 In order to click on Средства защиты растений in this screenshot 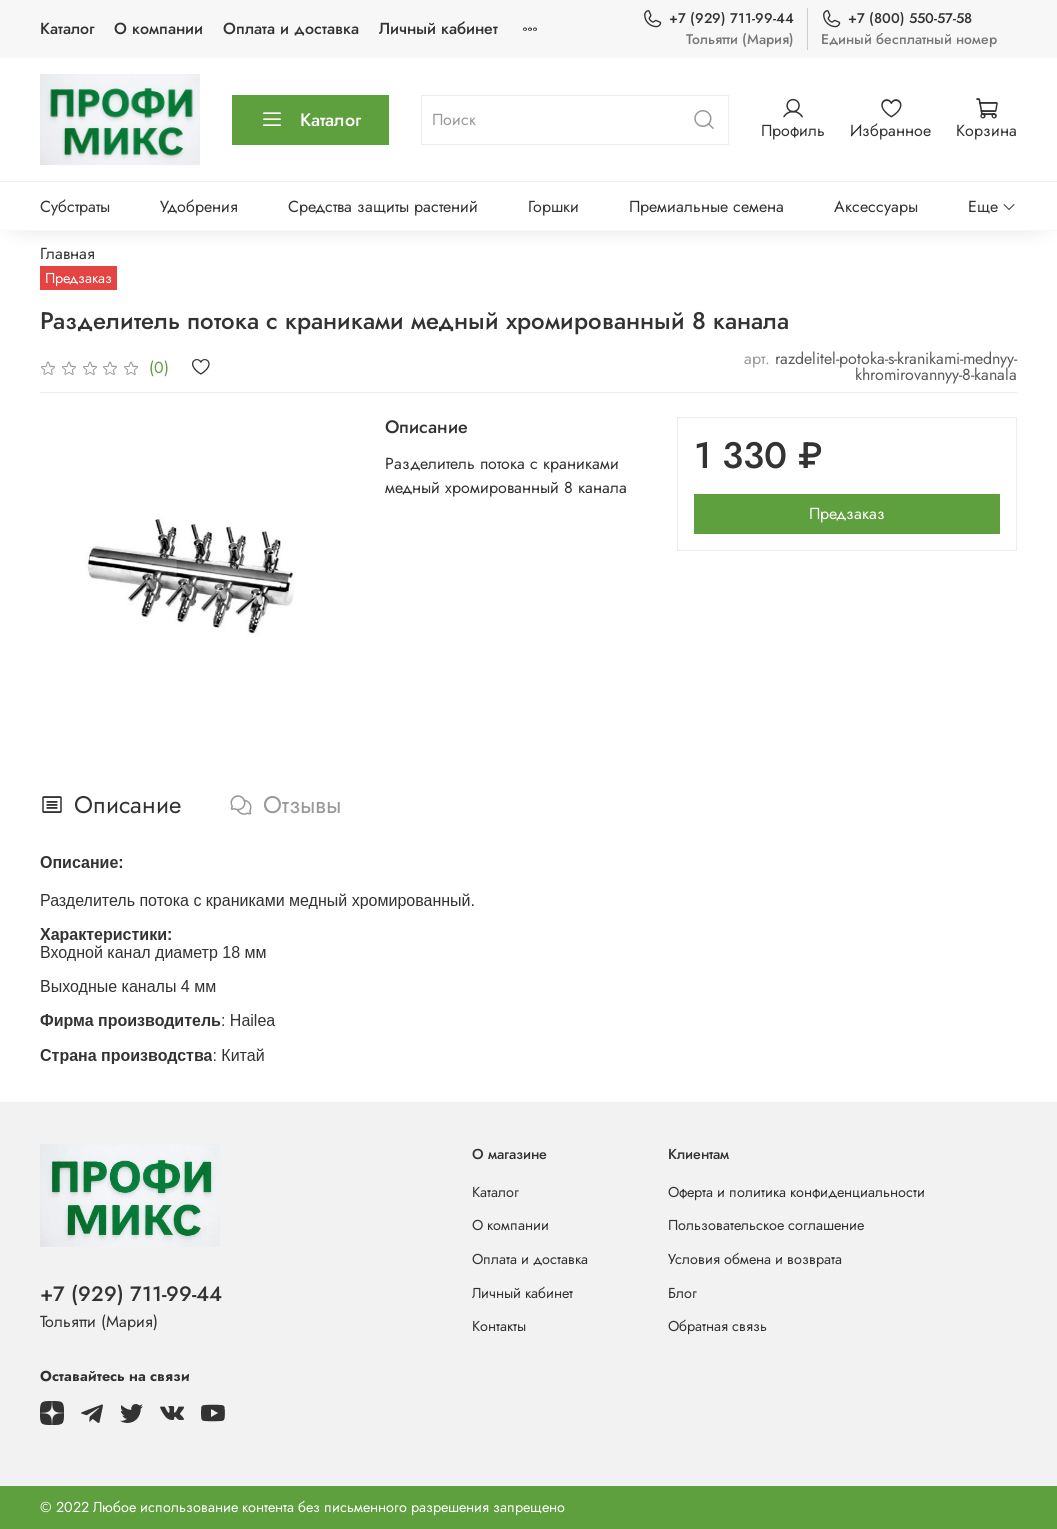, I will do `click(383, 206)`.